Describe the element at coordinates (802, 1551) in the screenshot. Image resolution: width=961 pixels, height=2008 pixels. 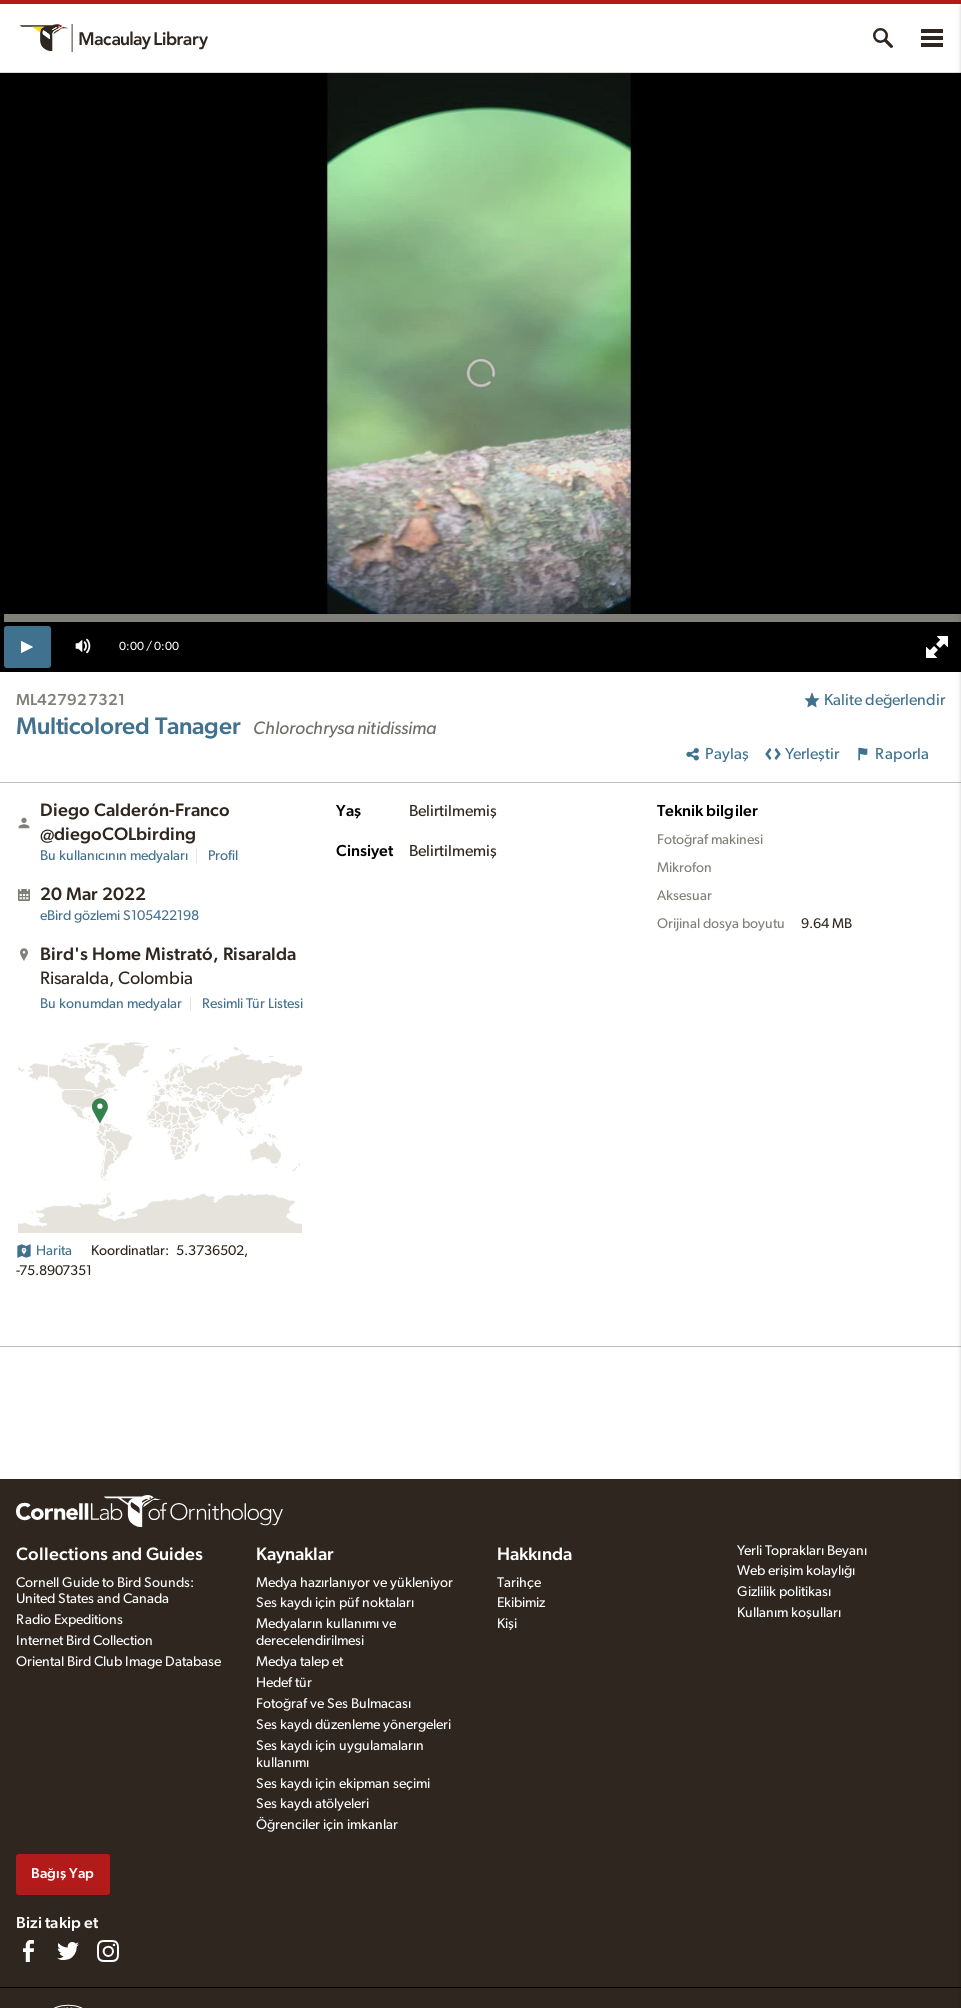
I see `Yerli Toprakları Beyanı` at that location.